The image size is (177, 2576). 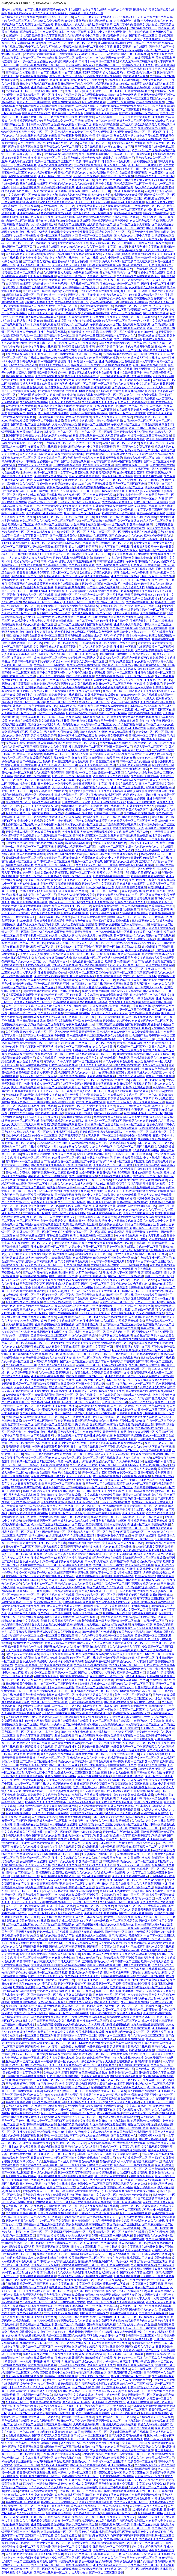 What do you see at coordinates (16, 791) in the screenshot?
I see `亚洲av色图一区二区三区` at bounding box center [16, 791].